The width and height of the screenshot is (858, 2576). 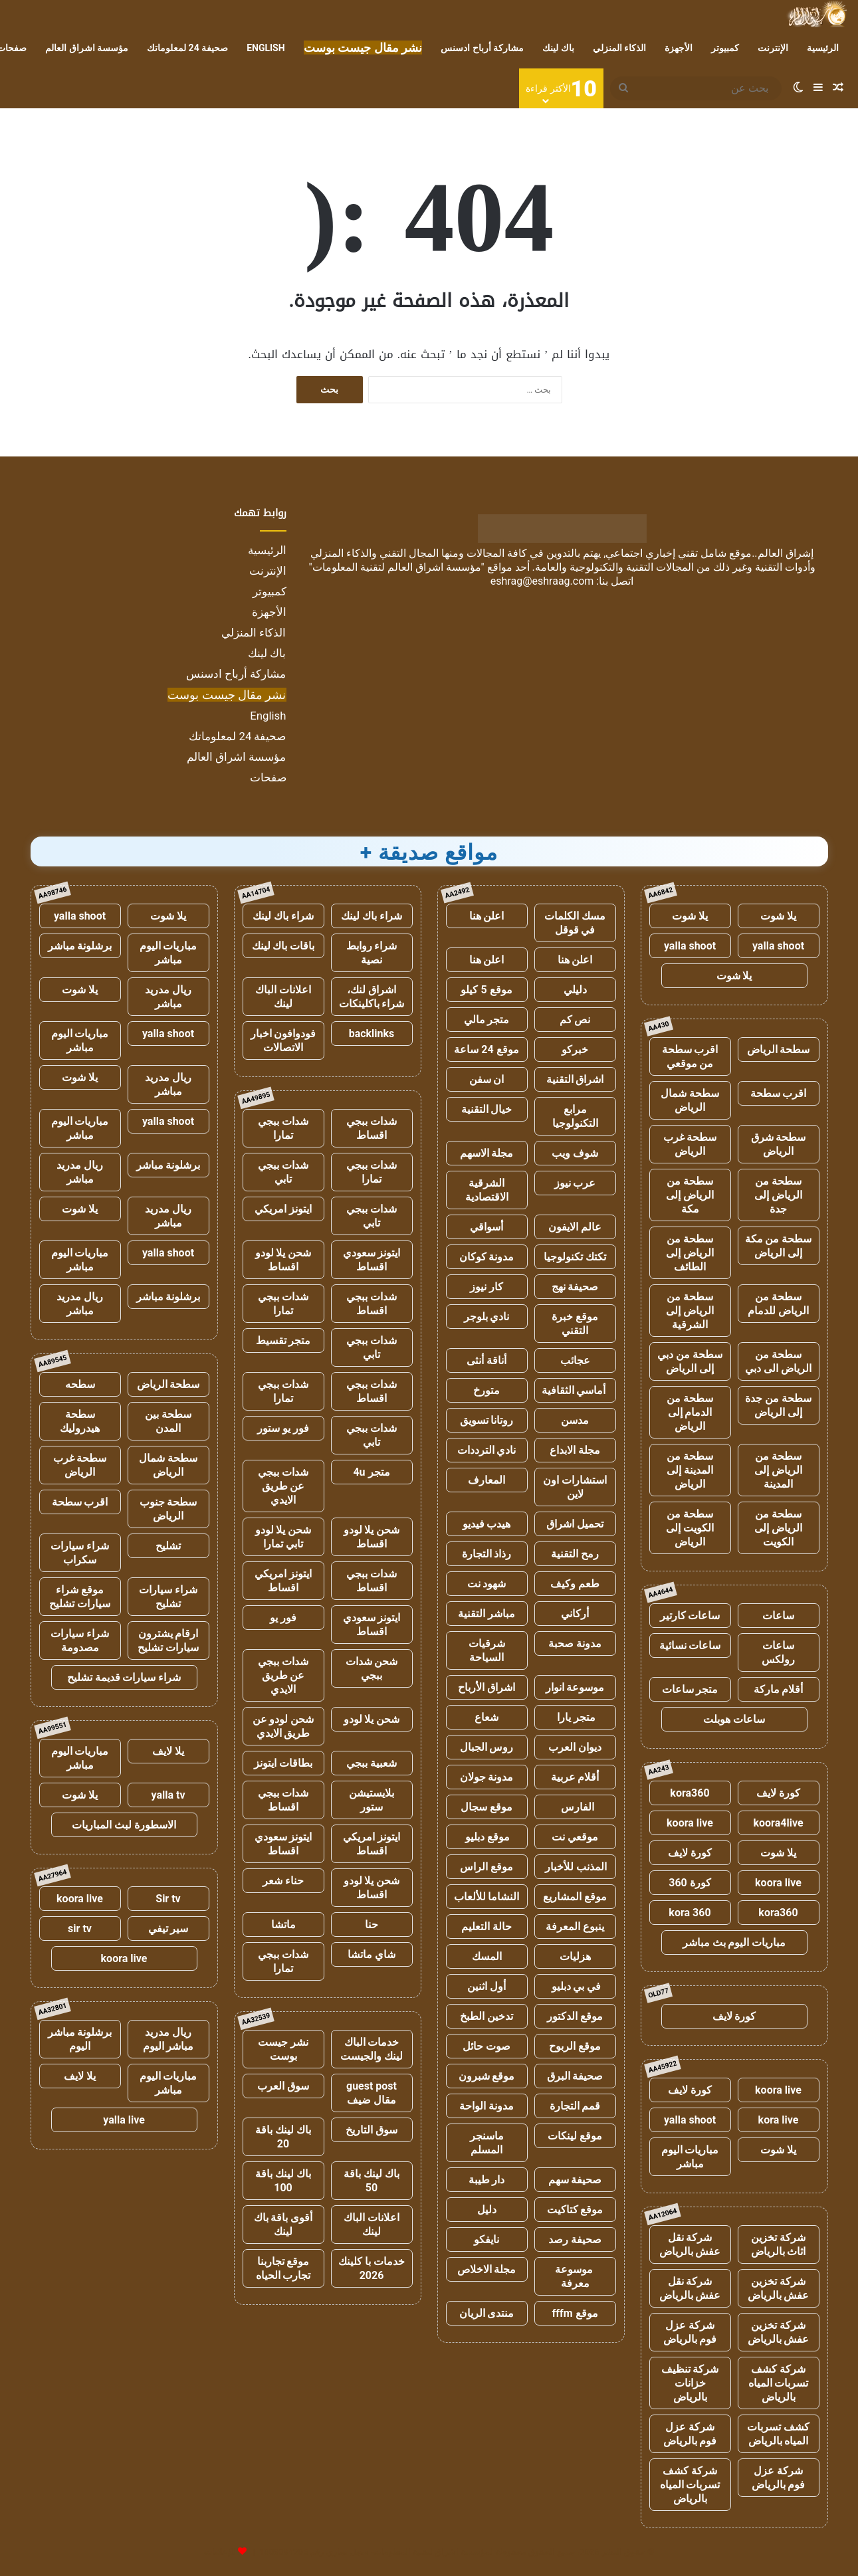 What do you see at coordinates (283, 1617) in the screenshot?
I see `فور يو` at bounding box center [283, 1617].